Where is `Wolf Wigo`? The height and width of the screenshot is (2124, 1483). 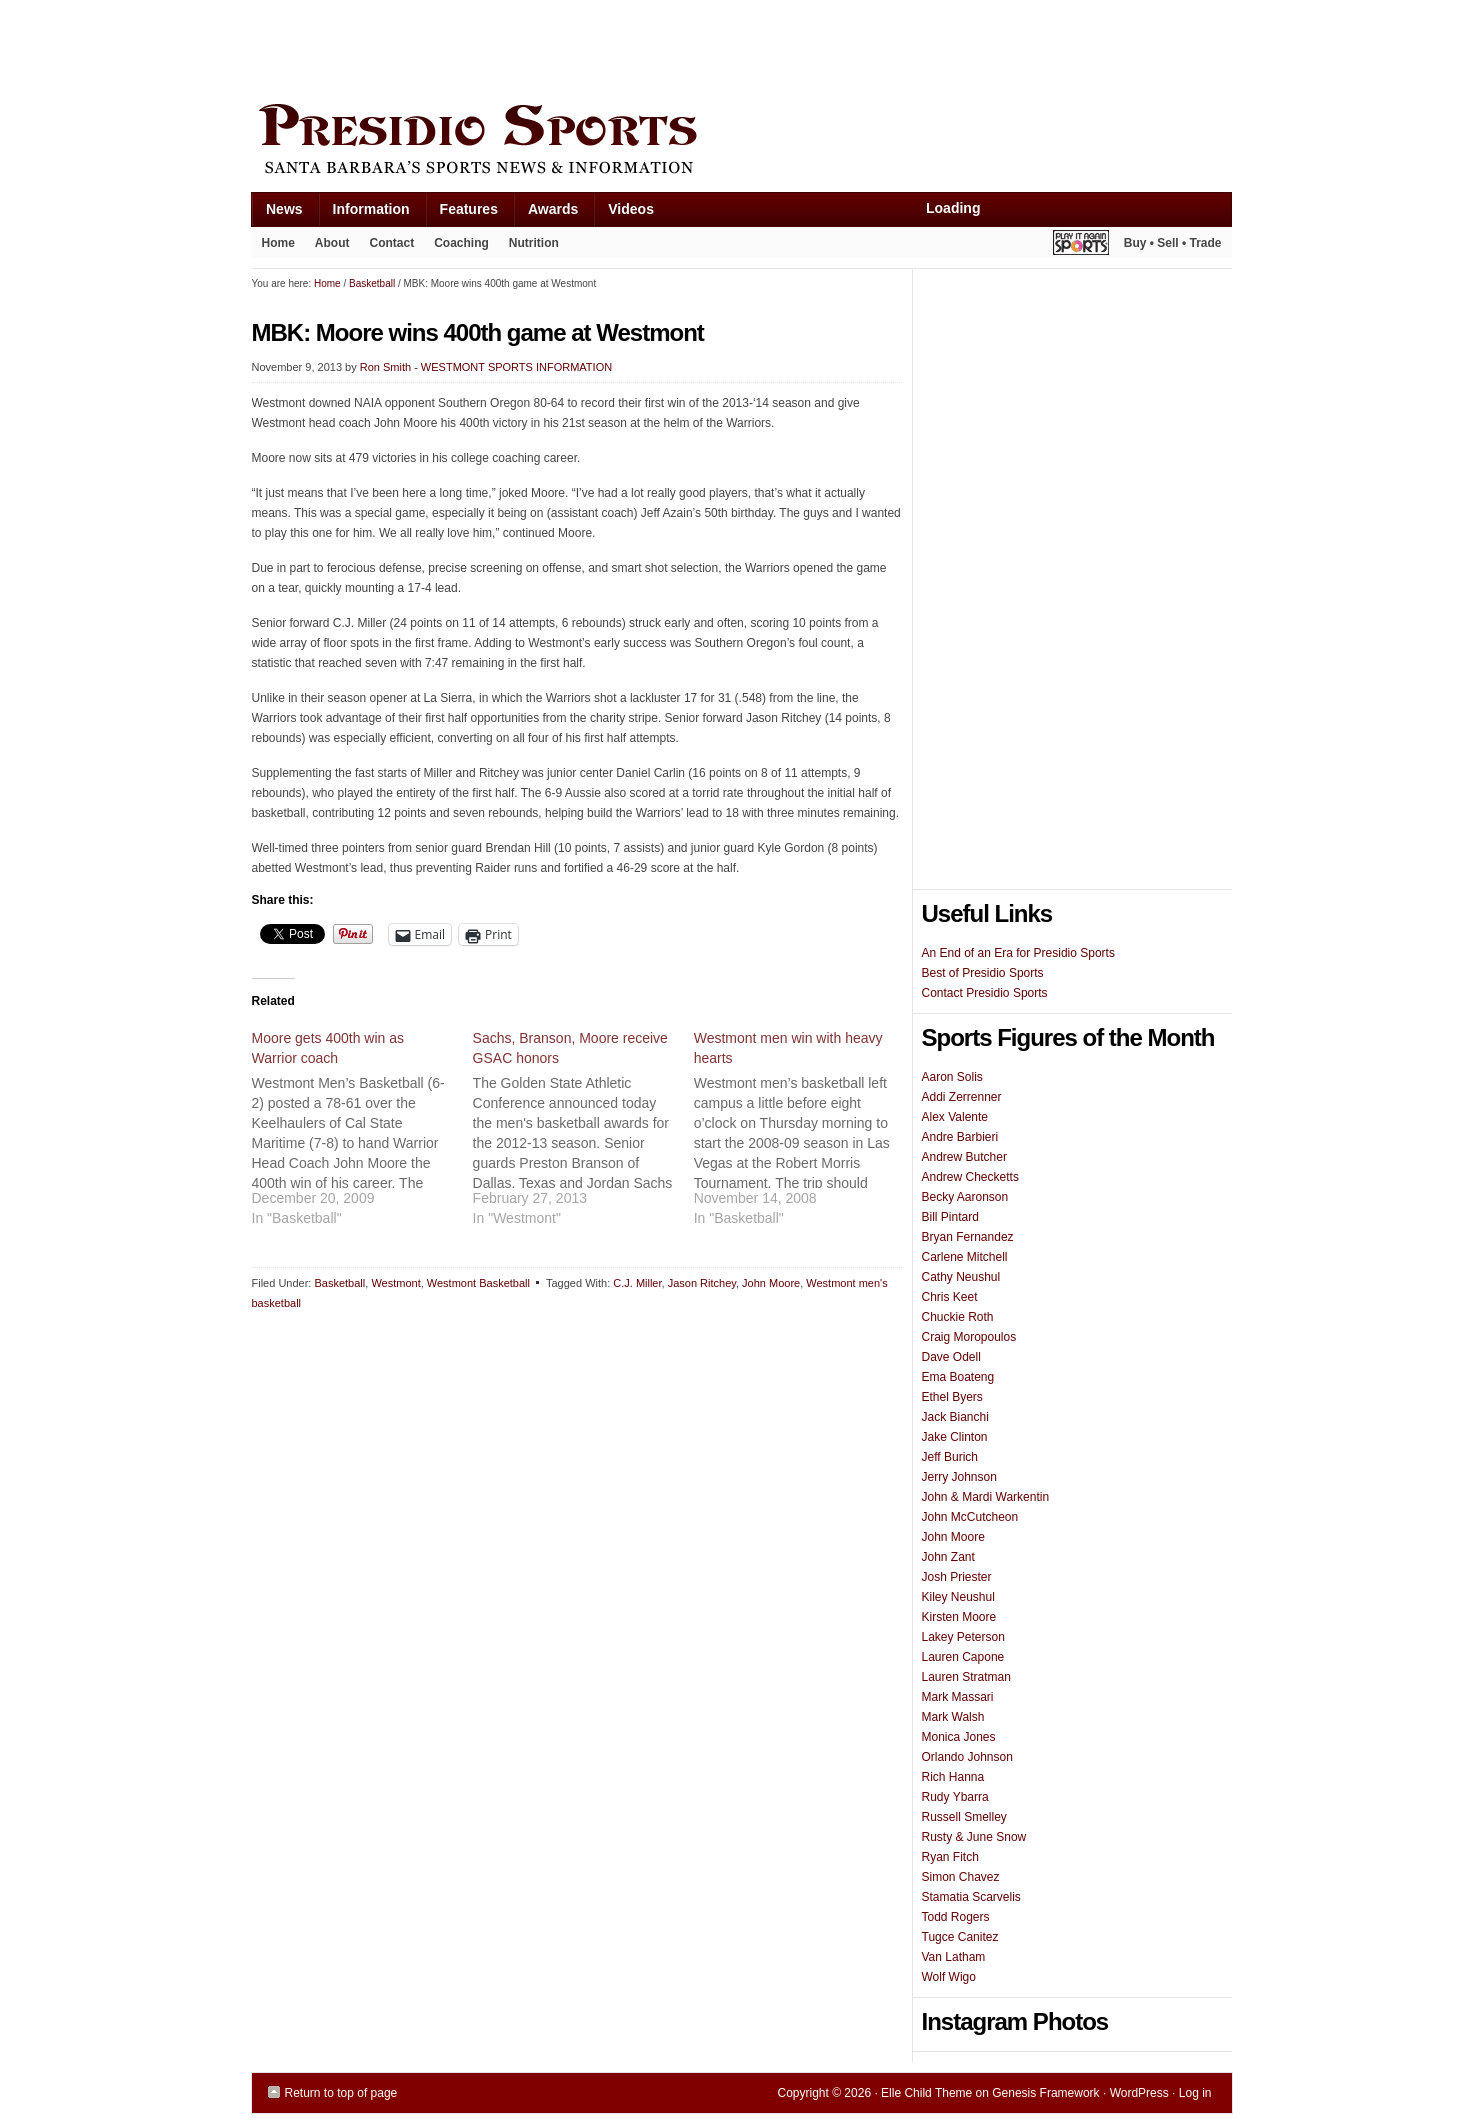
Wolf Wigo is located at coordinates (949, 1977).